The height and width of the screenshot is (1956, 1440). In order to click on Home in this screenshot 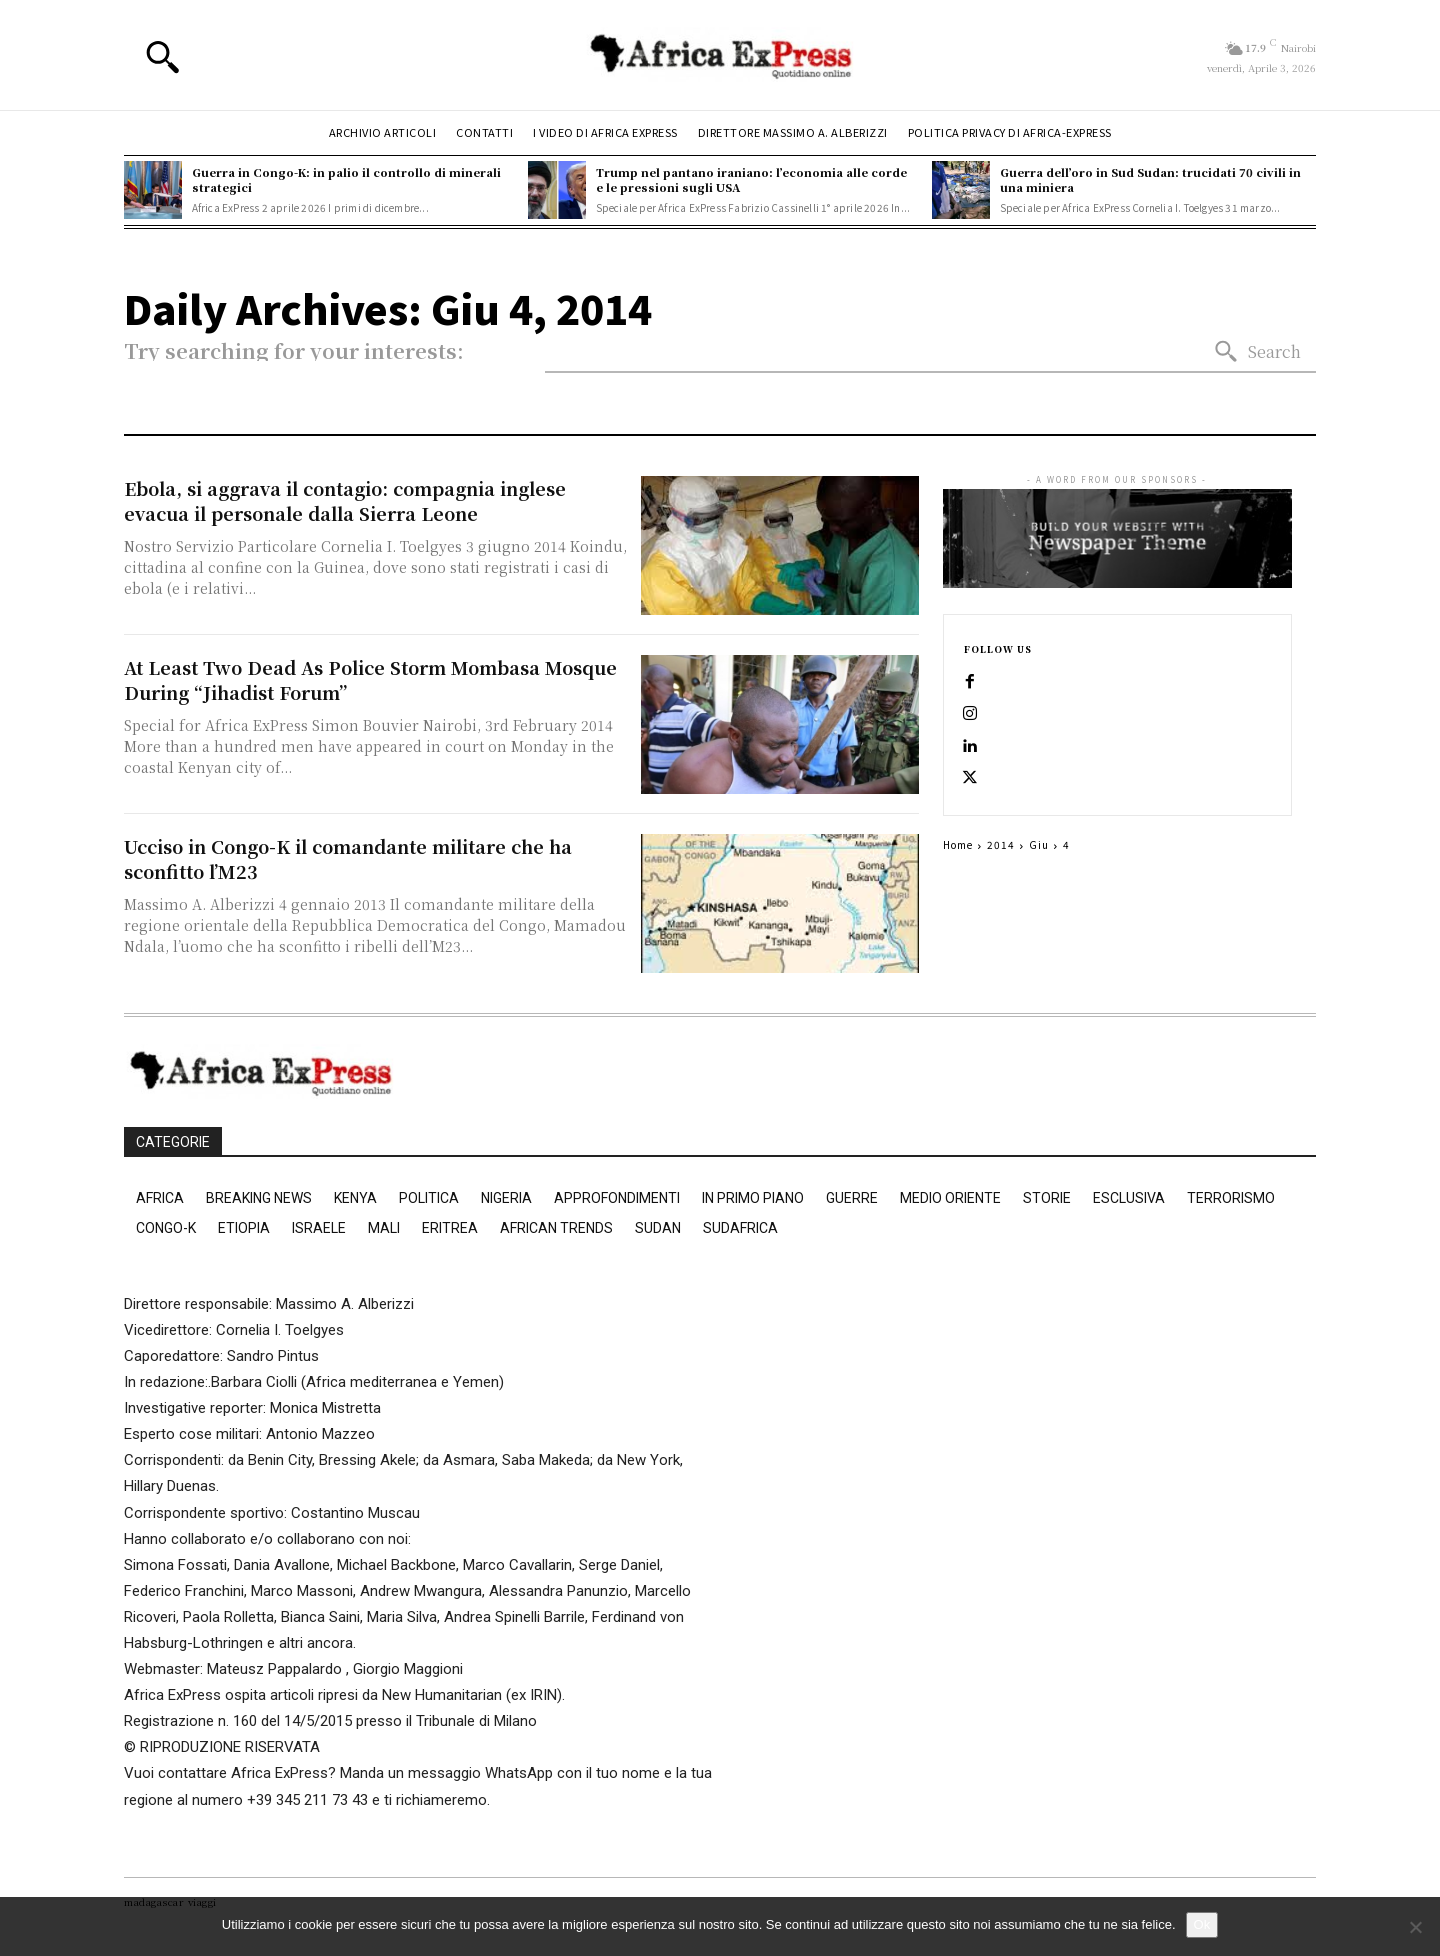, I will do `click(958, 844)`.